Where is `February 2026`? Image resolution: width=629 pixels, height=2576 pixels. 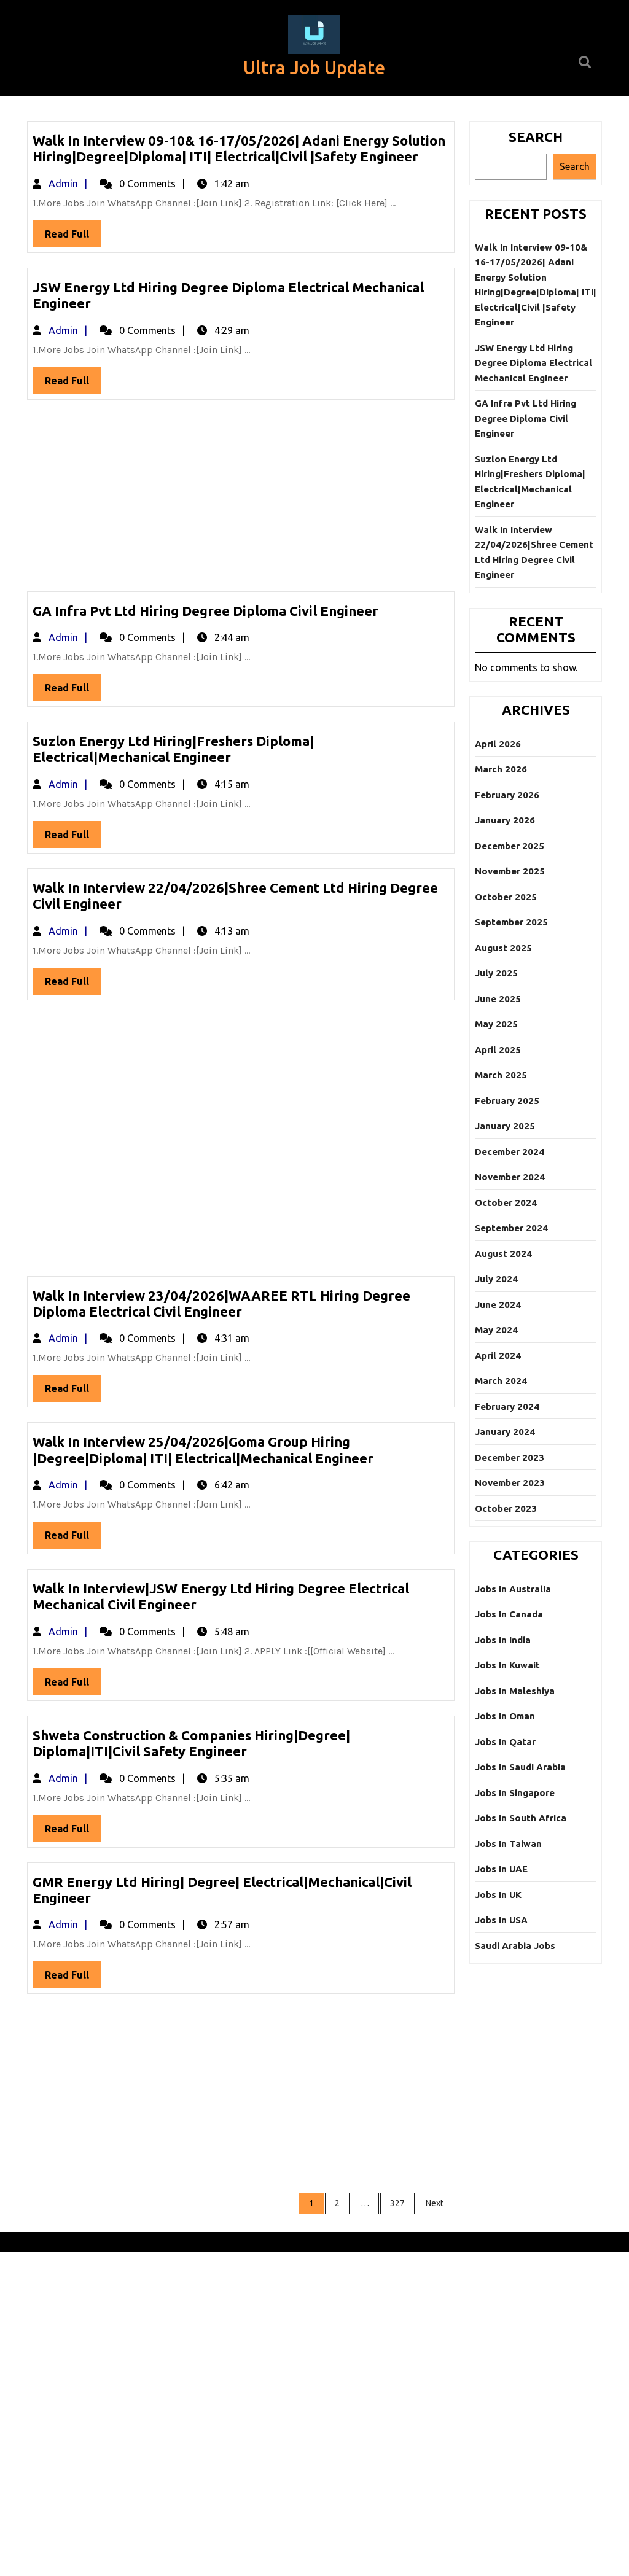
February 2026 is located at coordinates (507, 795).